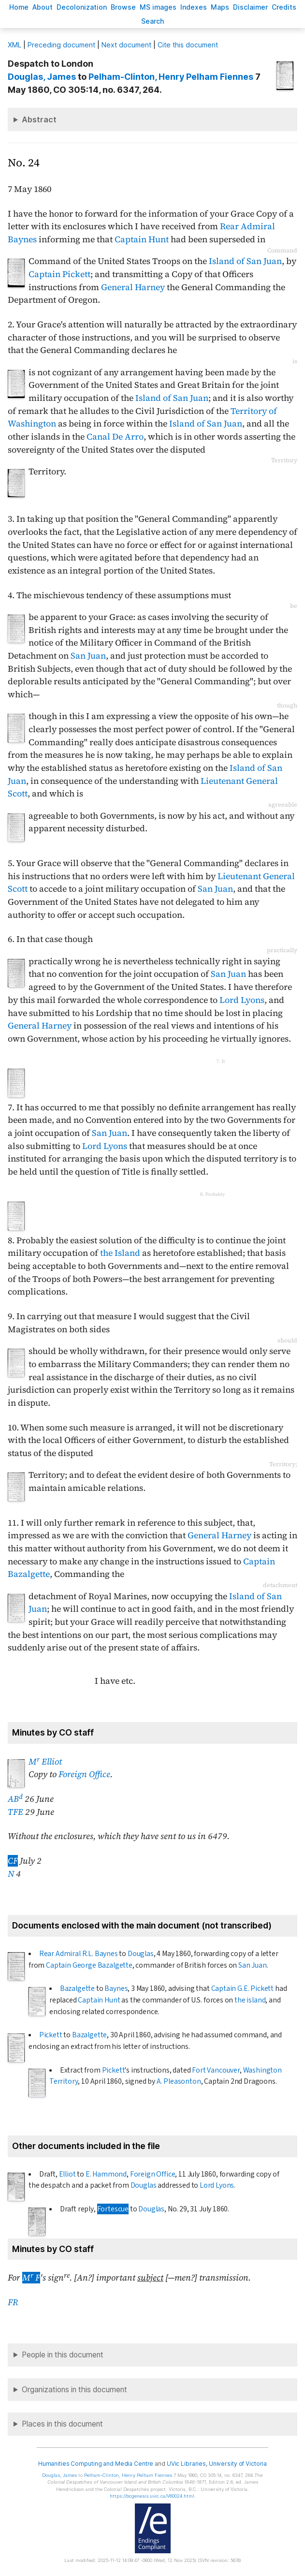  What do you see at coordinates (82, 7) in the screenshot?
I see `Decoloniation` at bounding box center [82, 7].